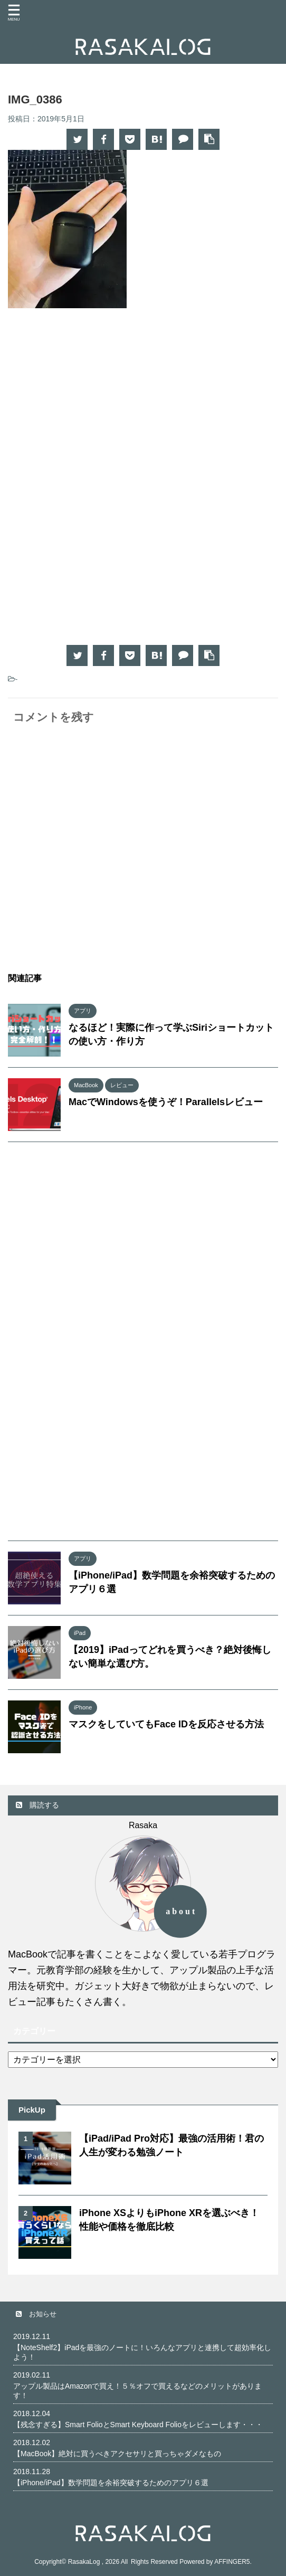 The height and width of the screenshot is (2576, 286). Describe the element at coordinates (143, 403) in the screenshot. I see `[Advertisement]` at that location.